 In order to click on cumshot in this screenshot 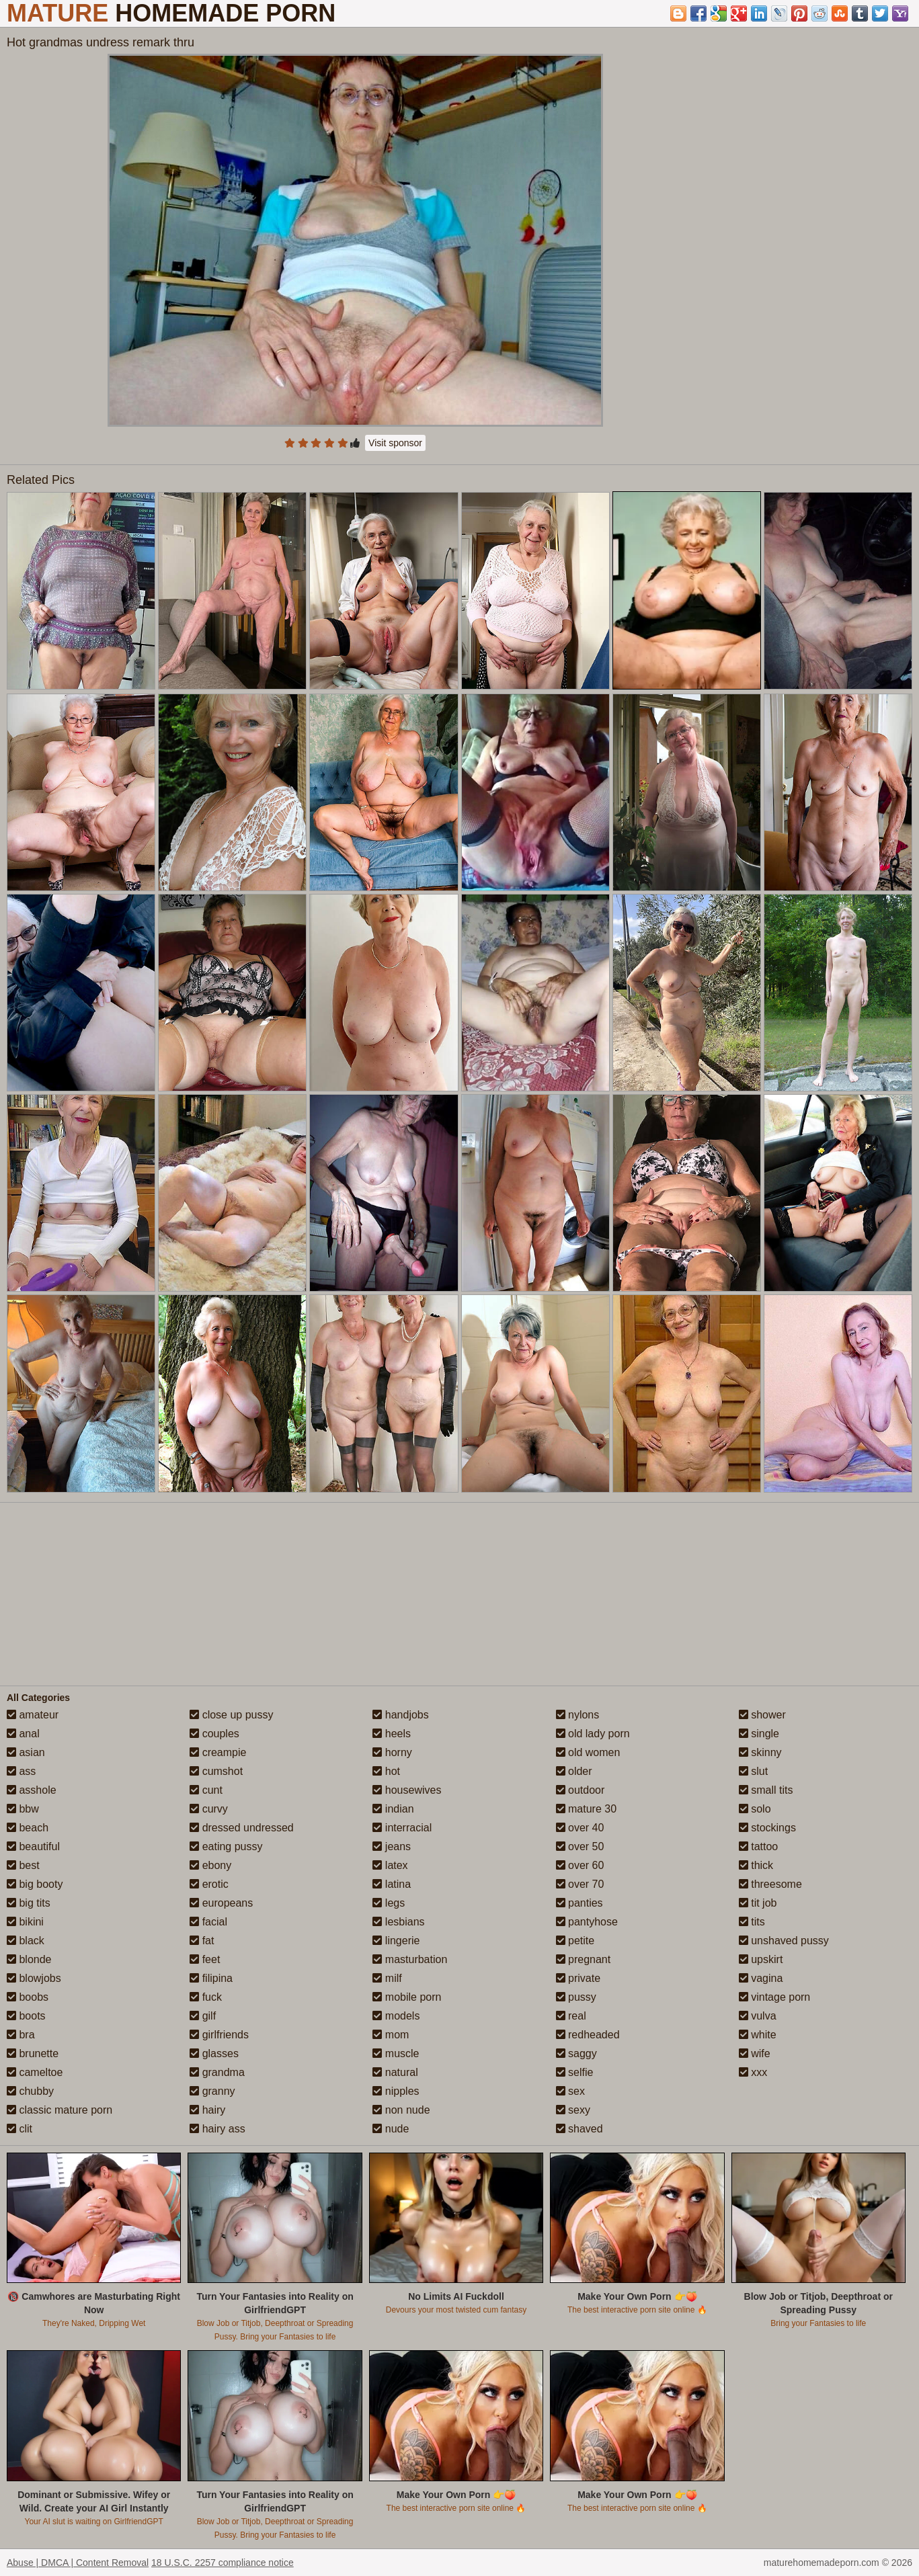, I will do `click(216, 1771)`.